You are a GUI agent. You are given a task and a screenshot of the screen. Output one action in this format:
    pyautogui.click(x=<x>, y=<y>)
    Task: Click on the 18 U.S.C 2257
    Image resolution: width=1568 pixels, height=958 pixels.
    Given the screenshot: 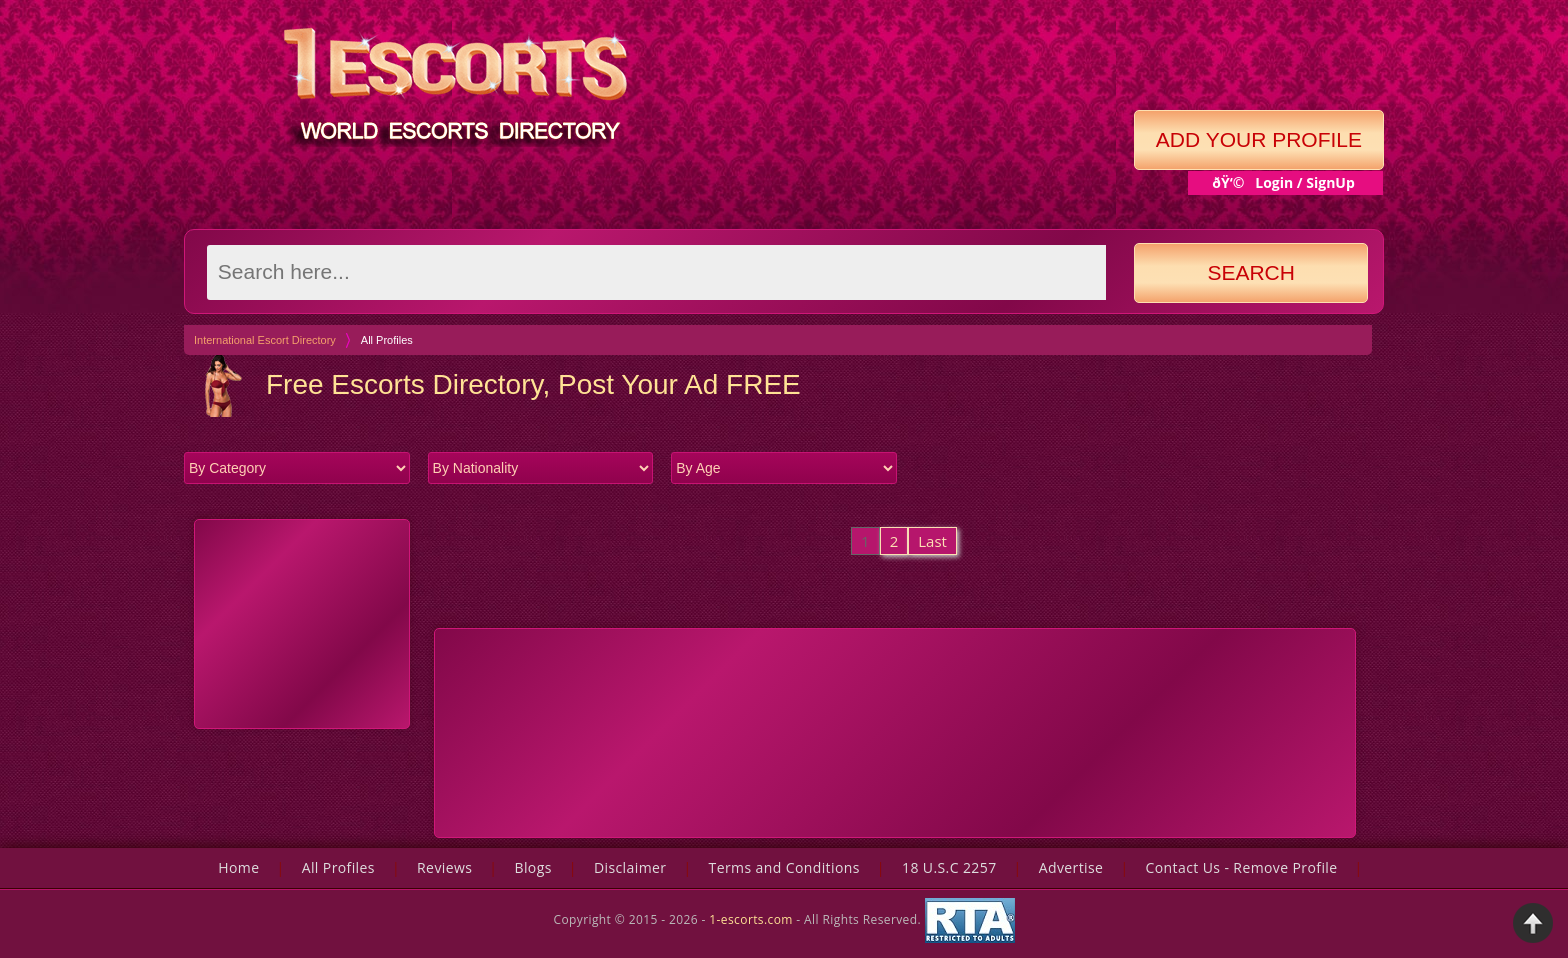 What is the action you would take?
    pyautogui.click(x=949, y=867)
    